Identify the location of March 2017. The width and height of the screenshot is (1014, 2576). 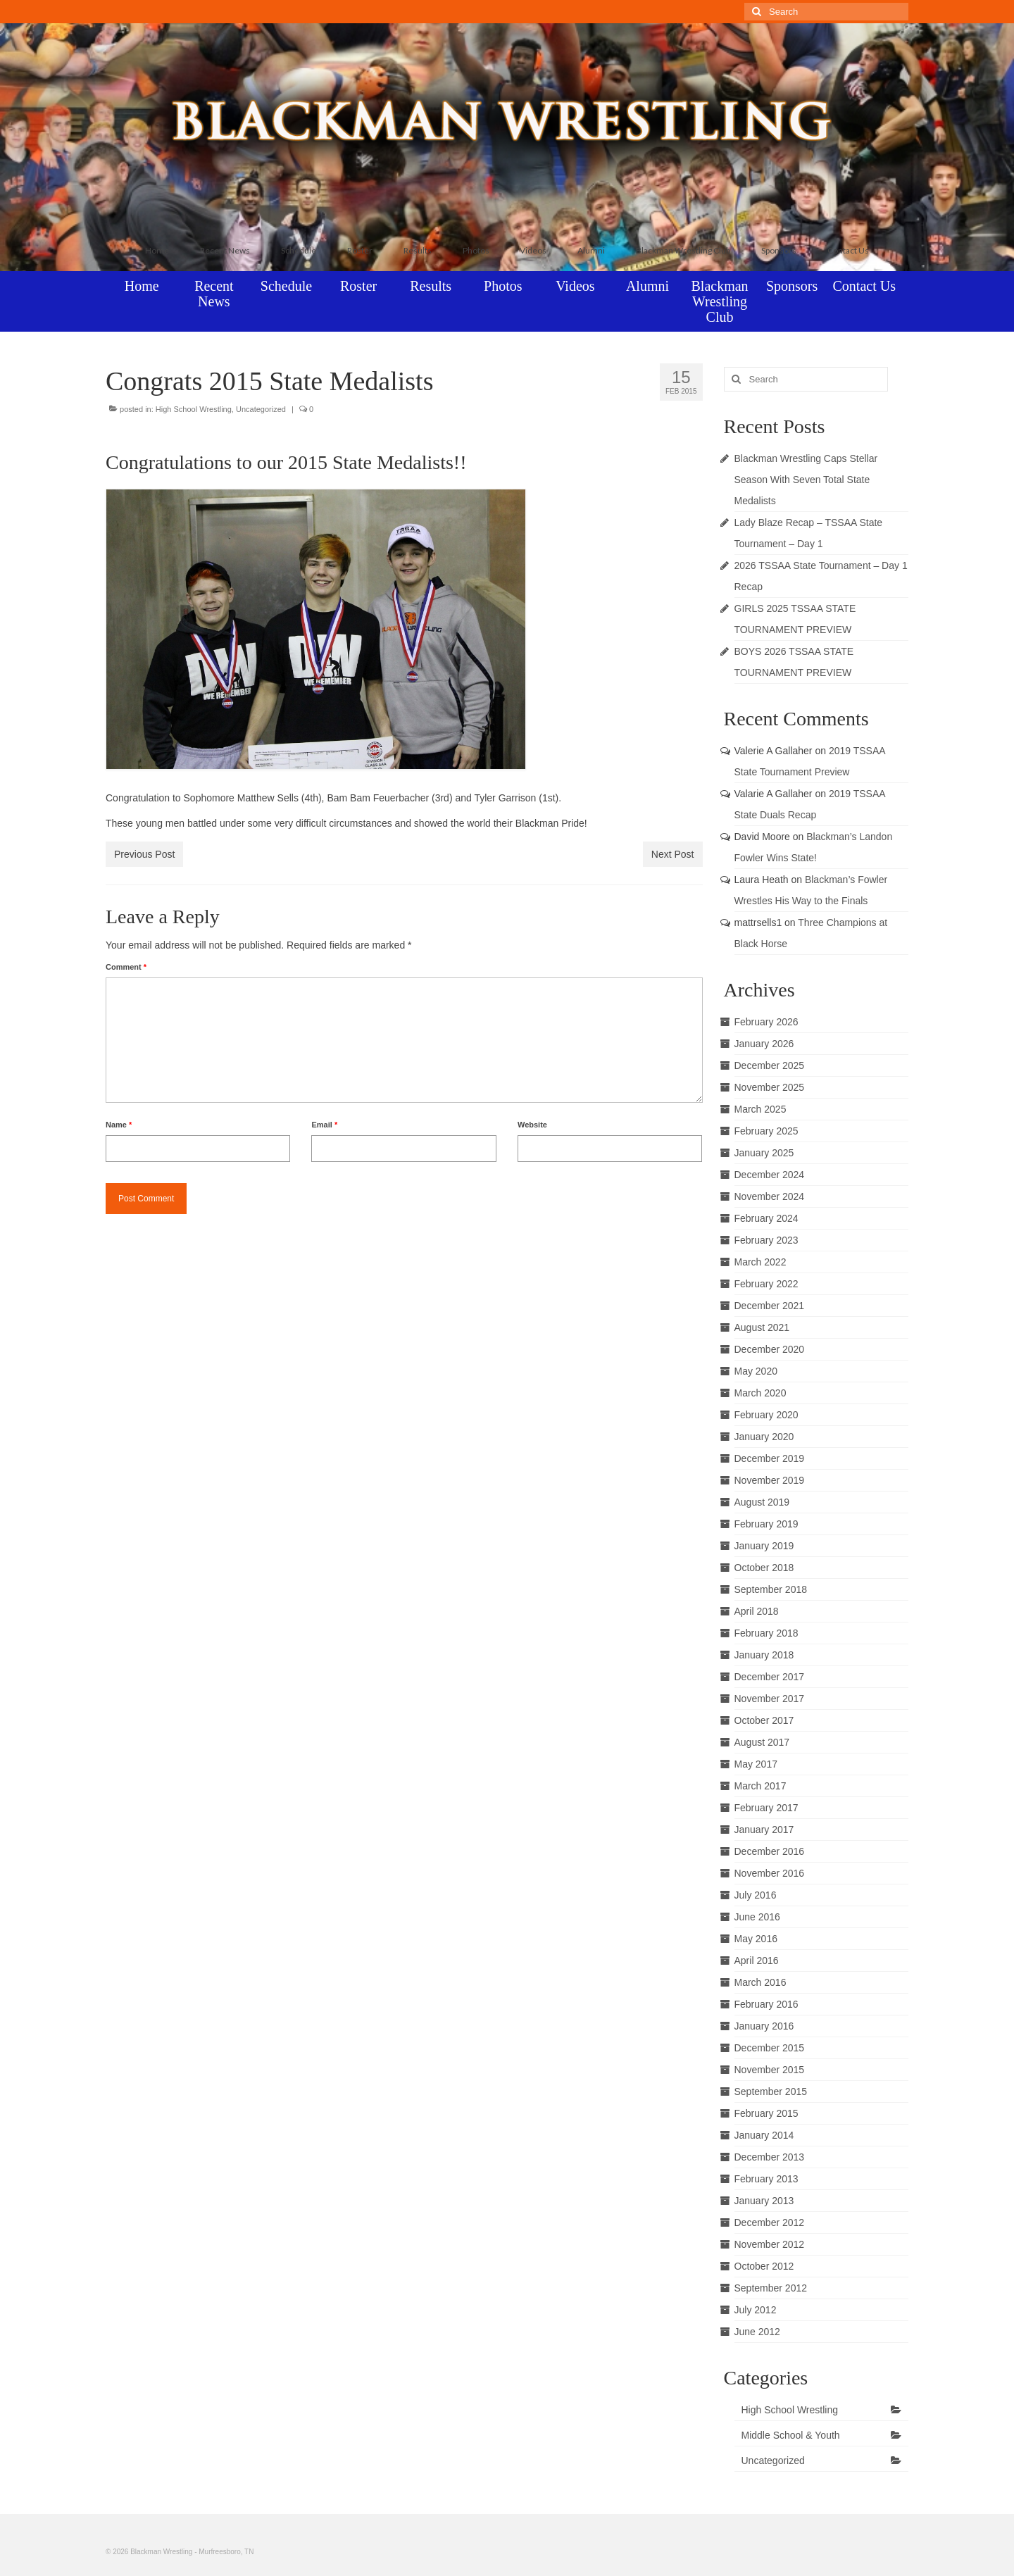
(760, 1786).